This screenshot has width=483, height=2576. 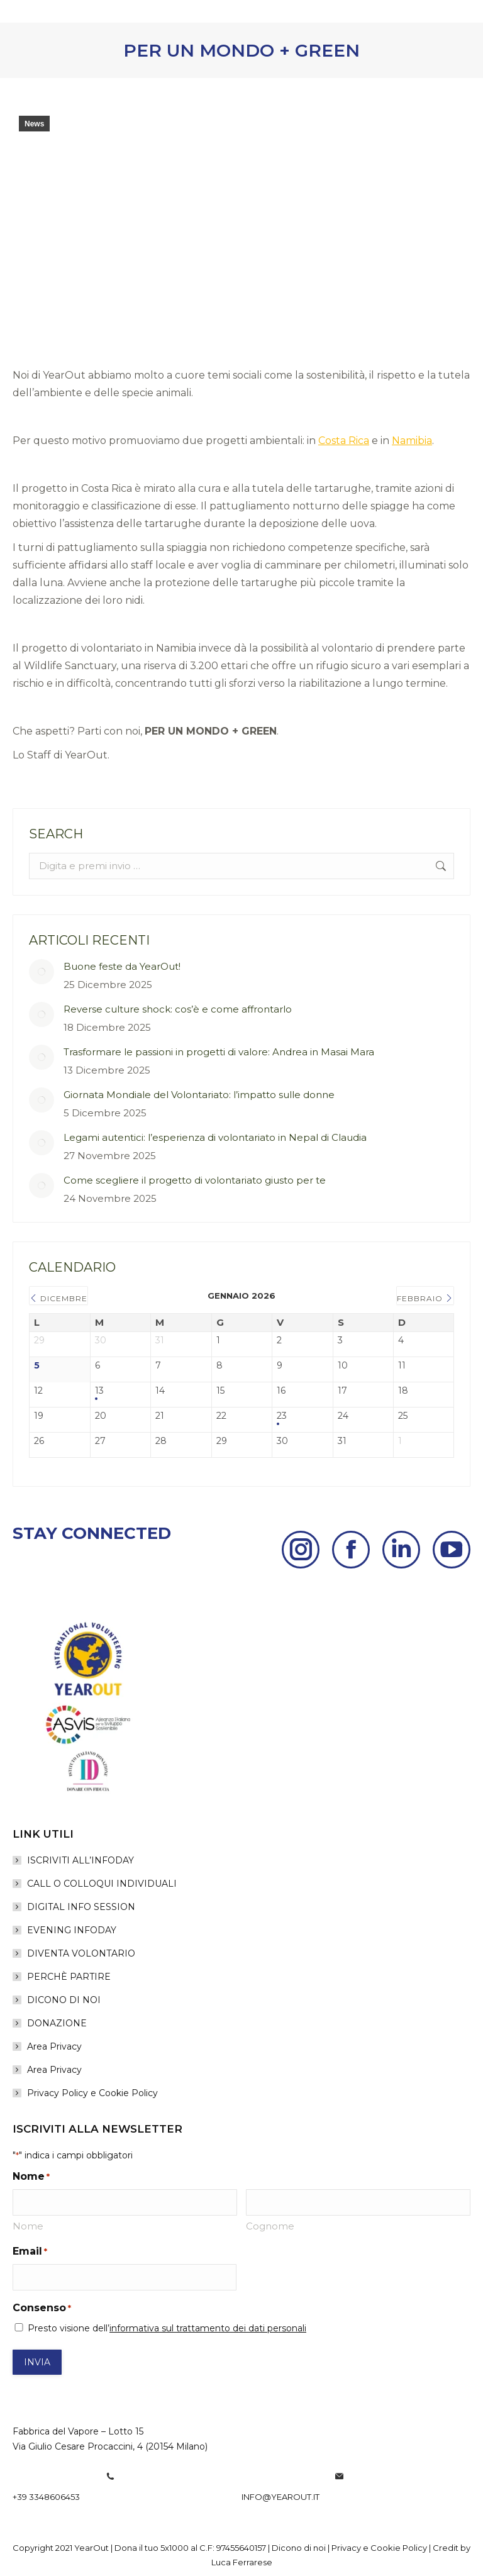 What do you see at coordinates (219, 1052) in the screenshot?
I see `Trasformare le passioni in progetti di valore: Andrea in Masai Mara` at bounding box center [219, 1052].